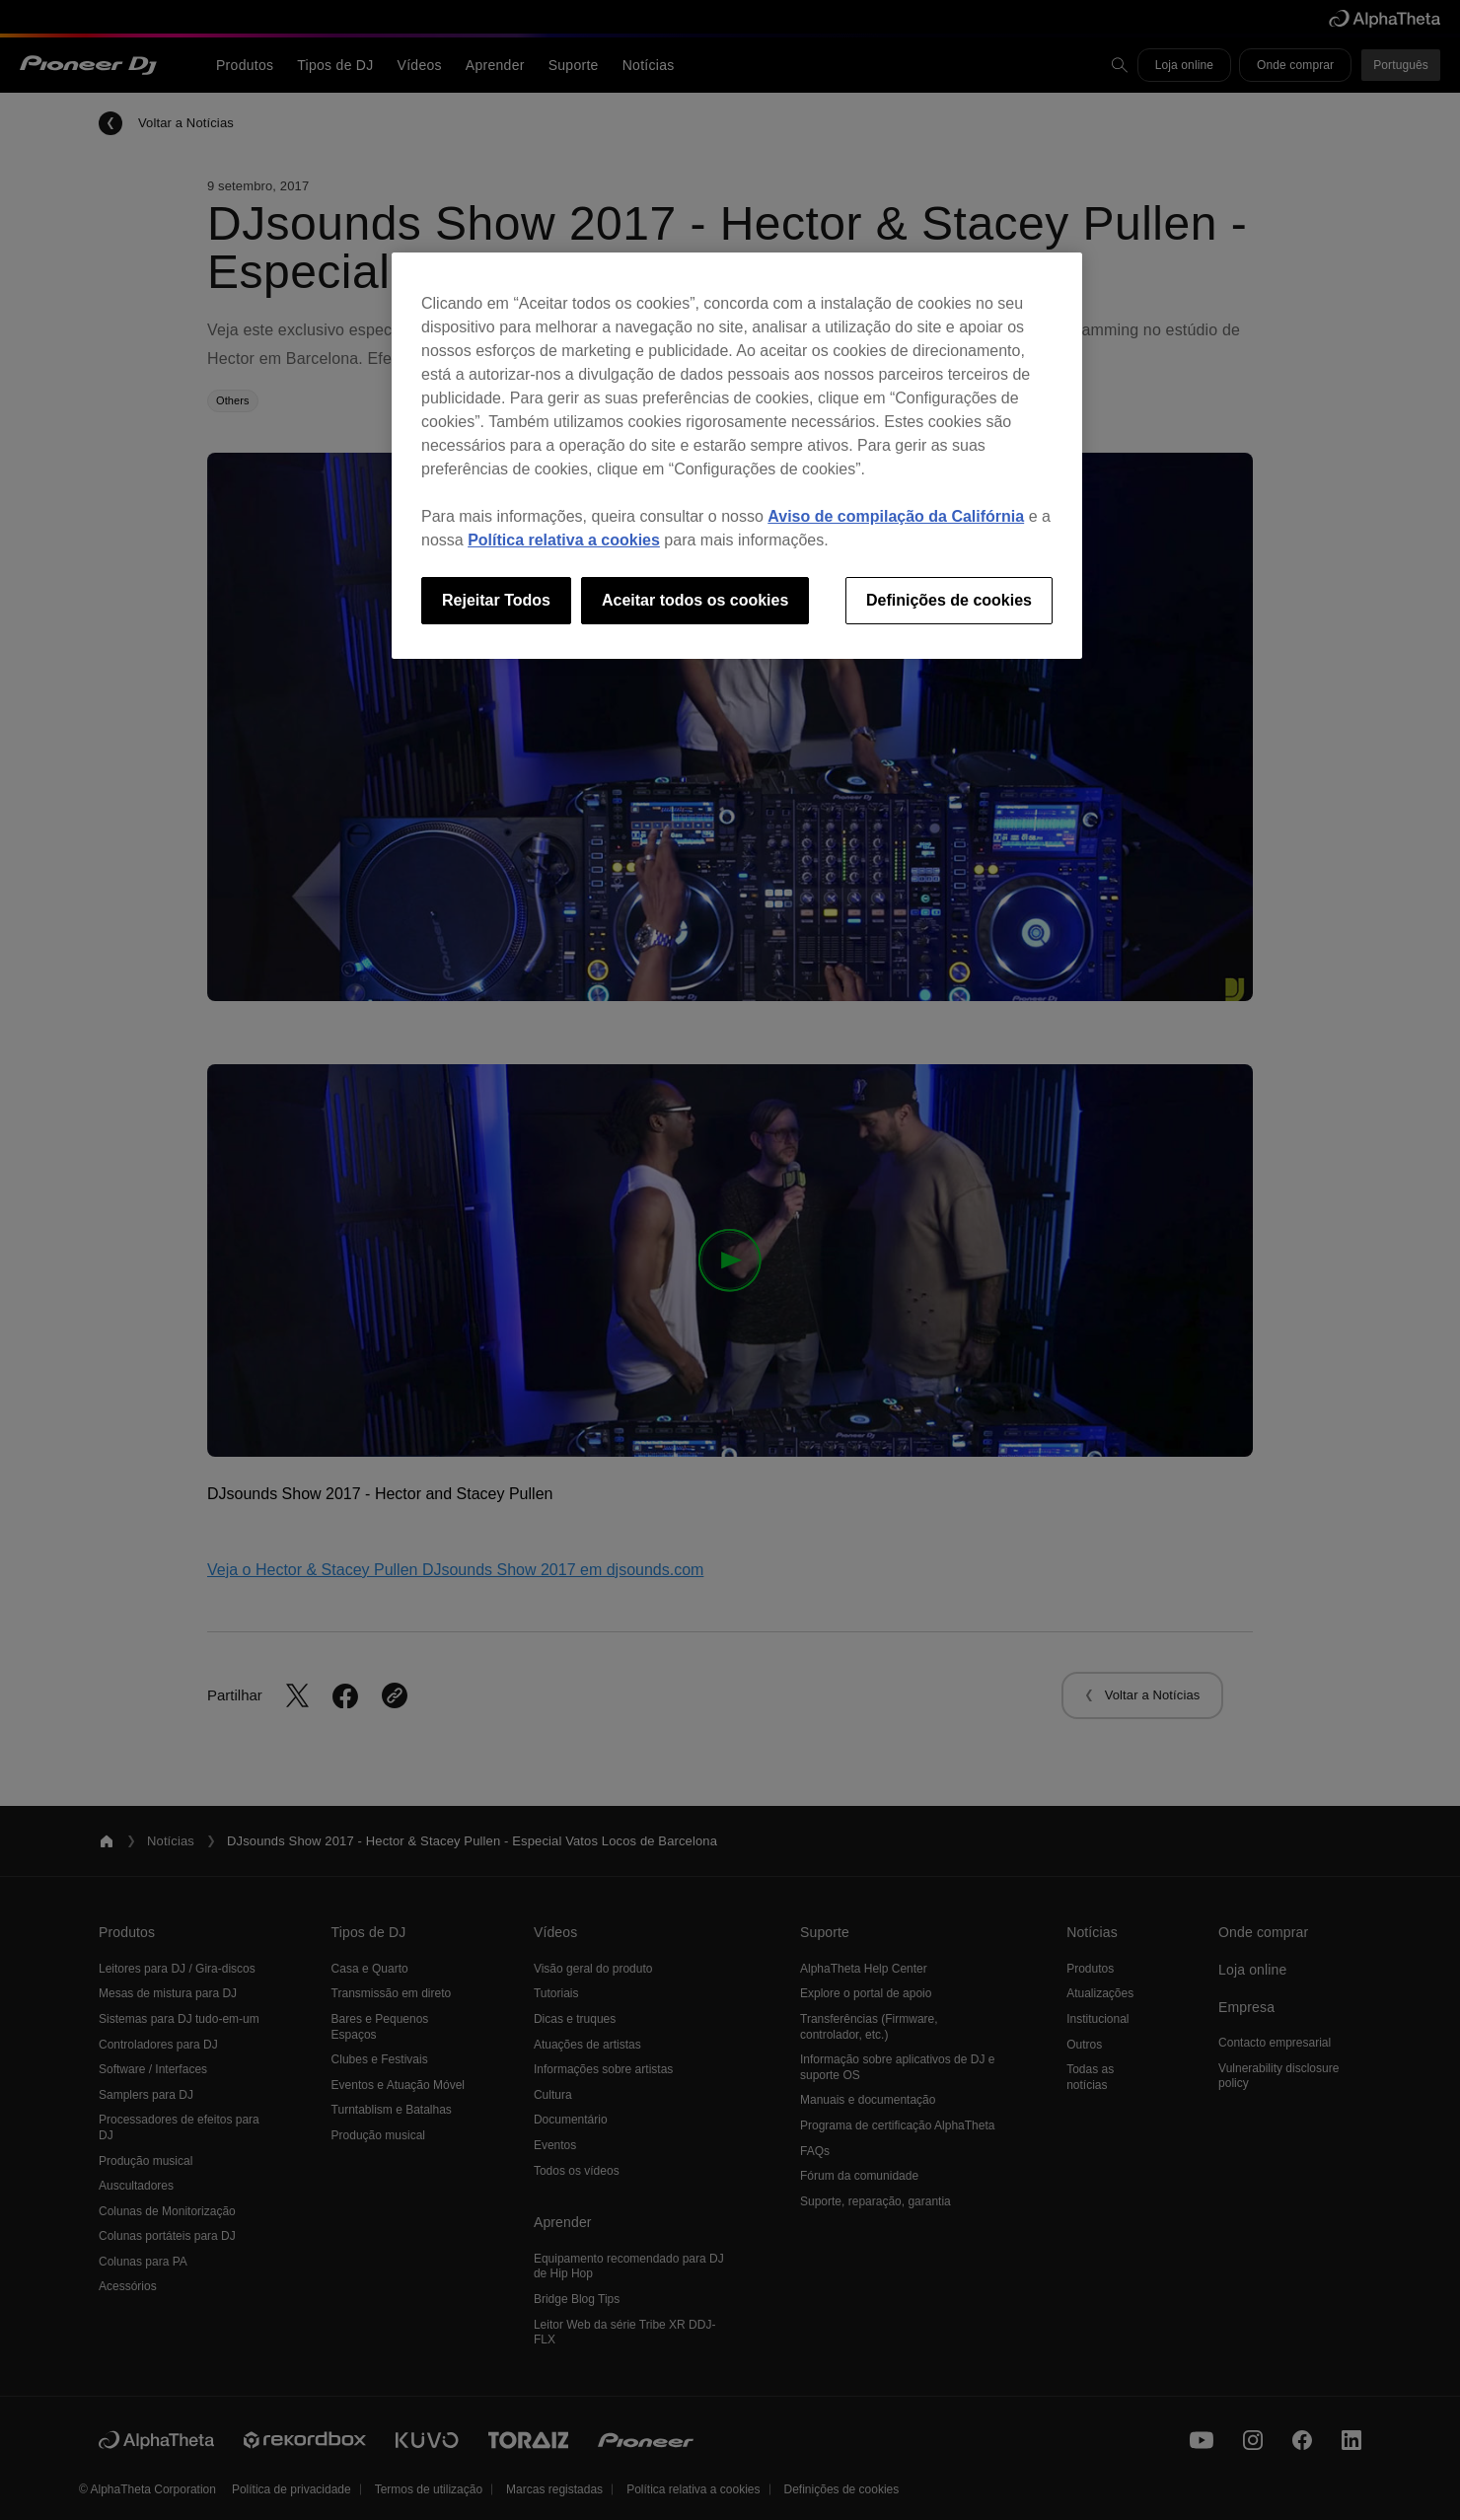  Describe the element at coordinates (496, 600) in the screenshot. I see `Rejeitar Todos` at that location.